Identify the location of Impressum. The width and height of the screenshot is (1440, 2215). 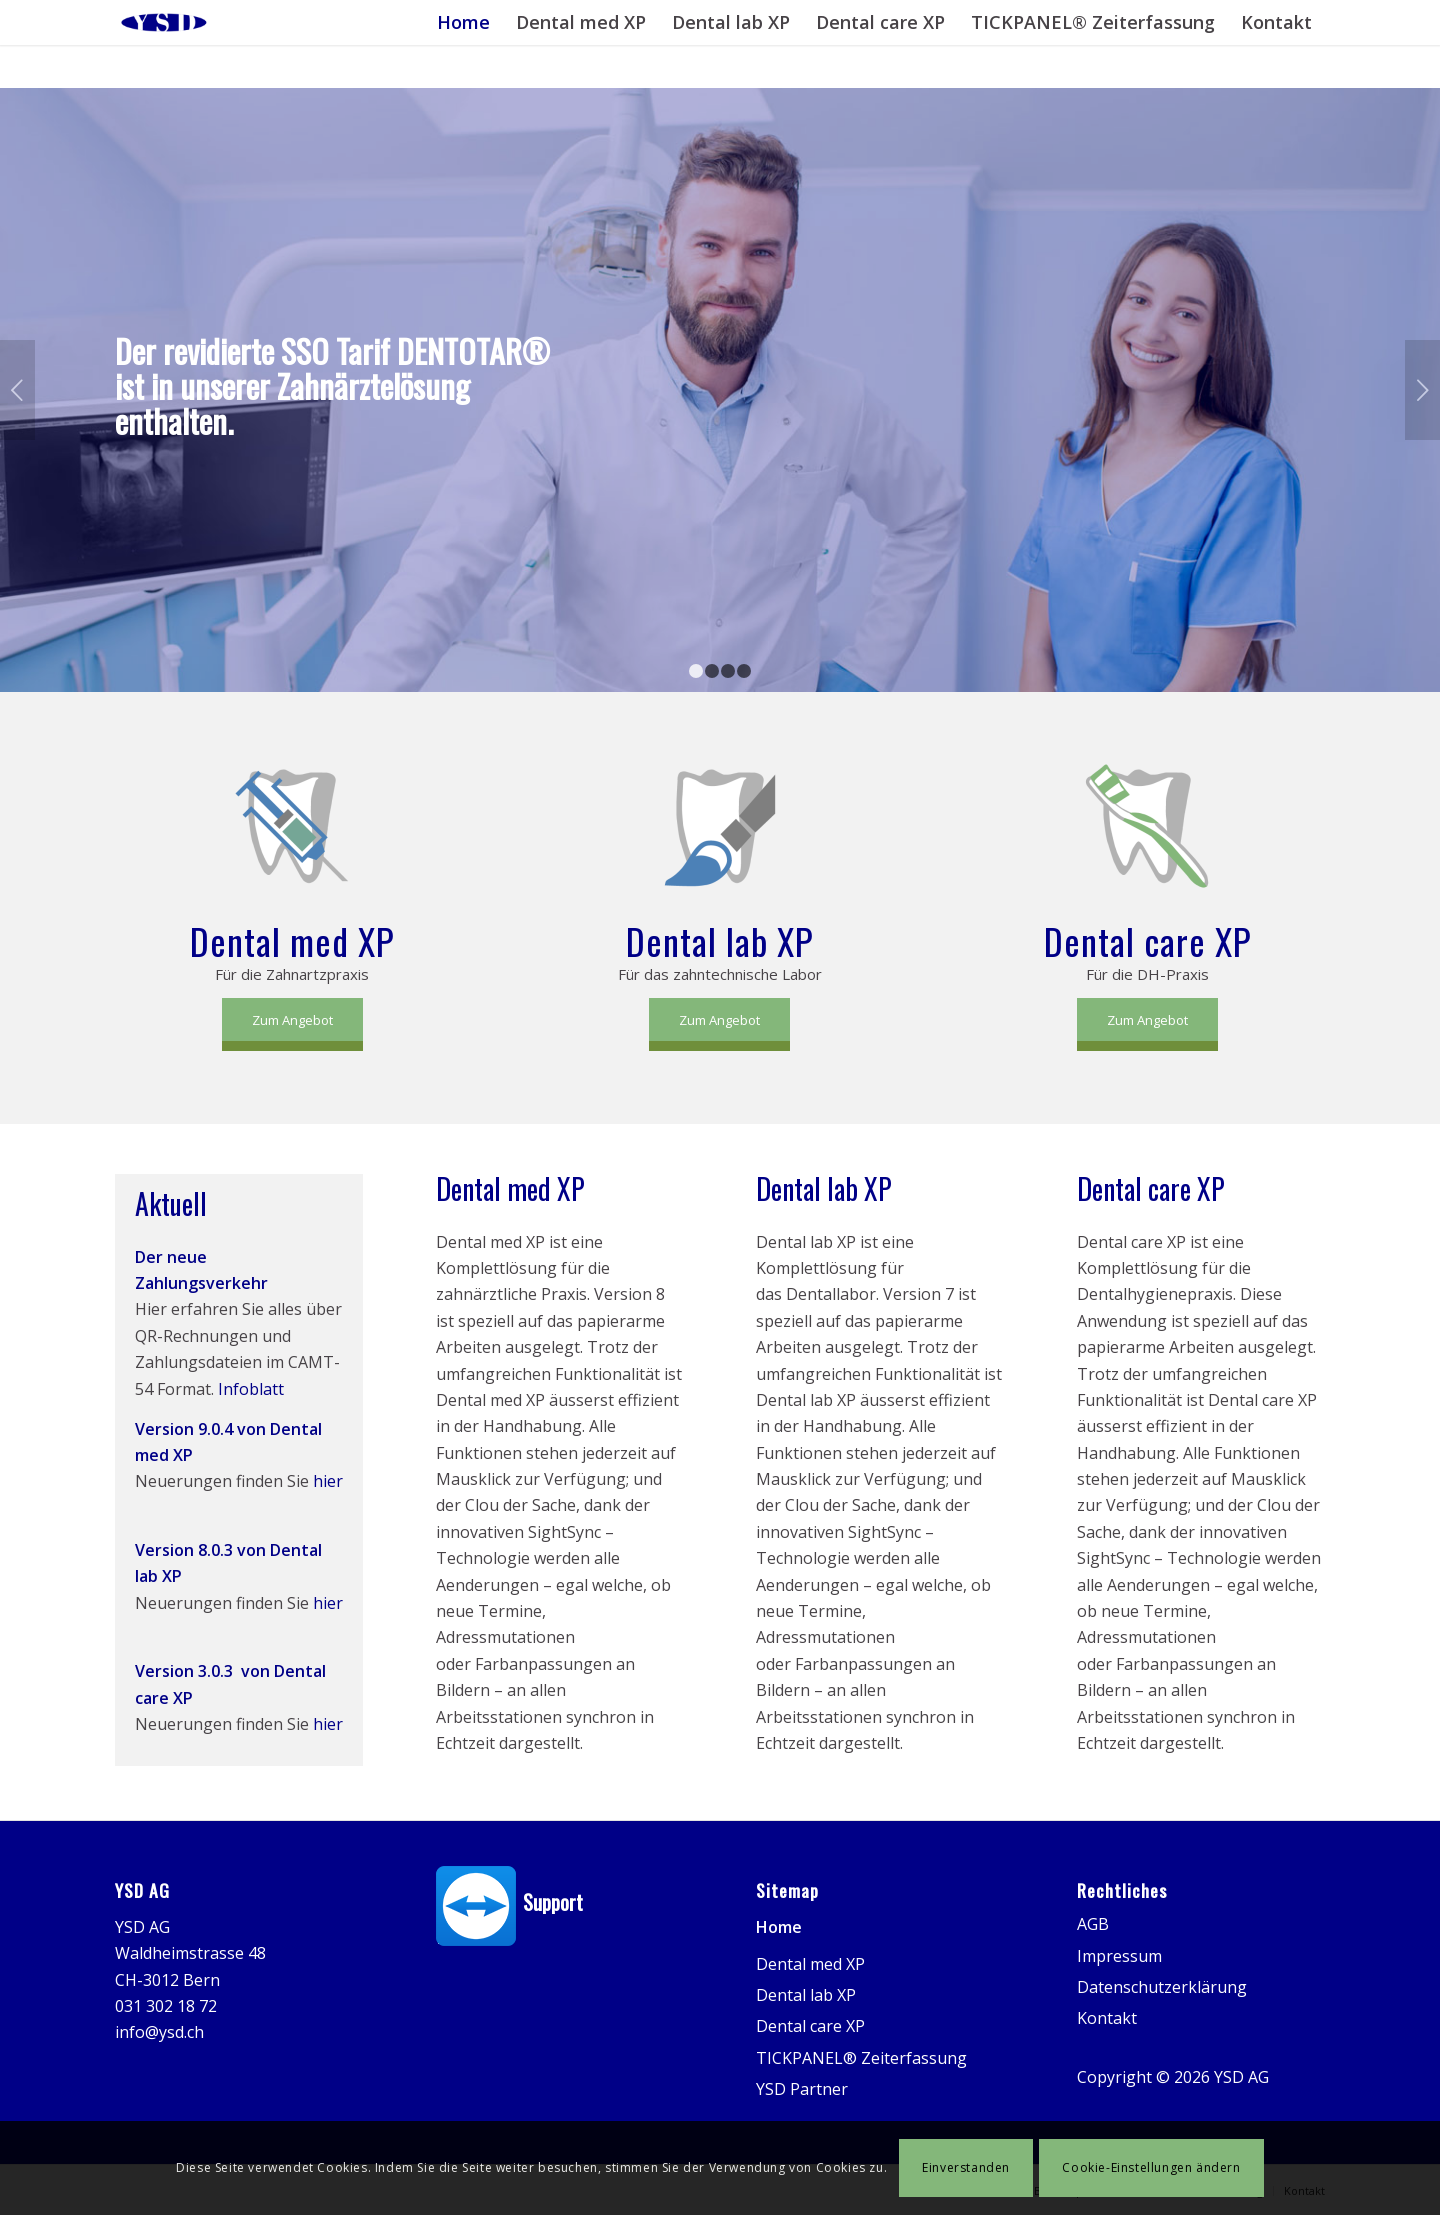
(1119, 1956).